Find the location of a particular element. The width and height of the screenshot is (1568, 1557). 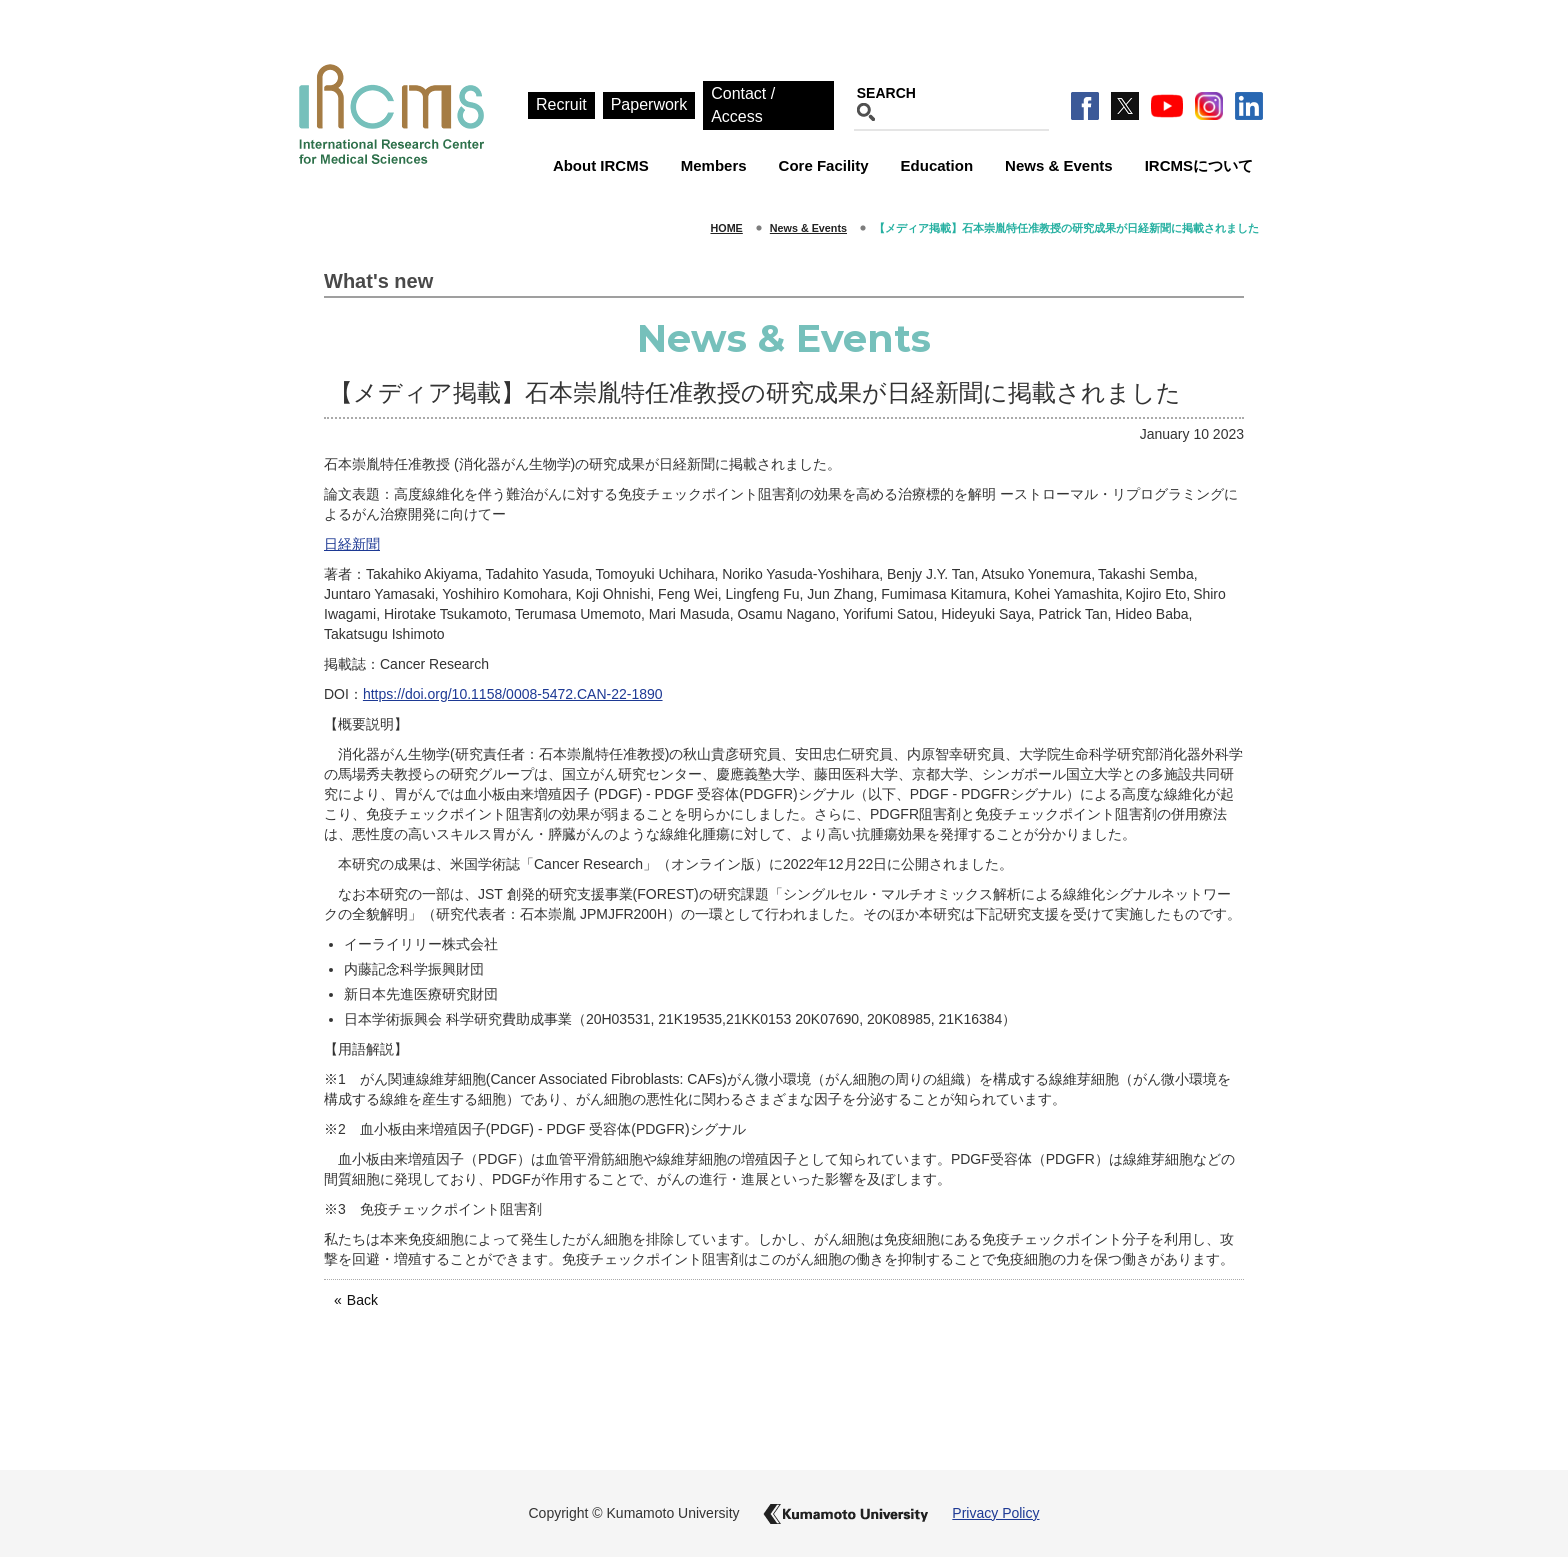

Privacy Policy is located at coordinates (995, 1513).